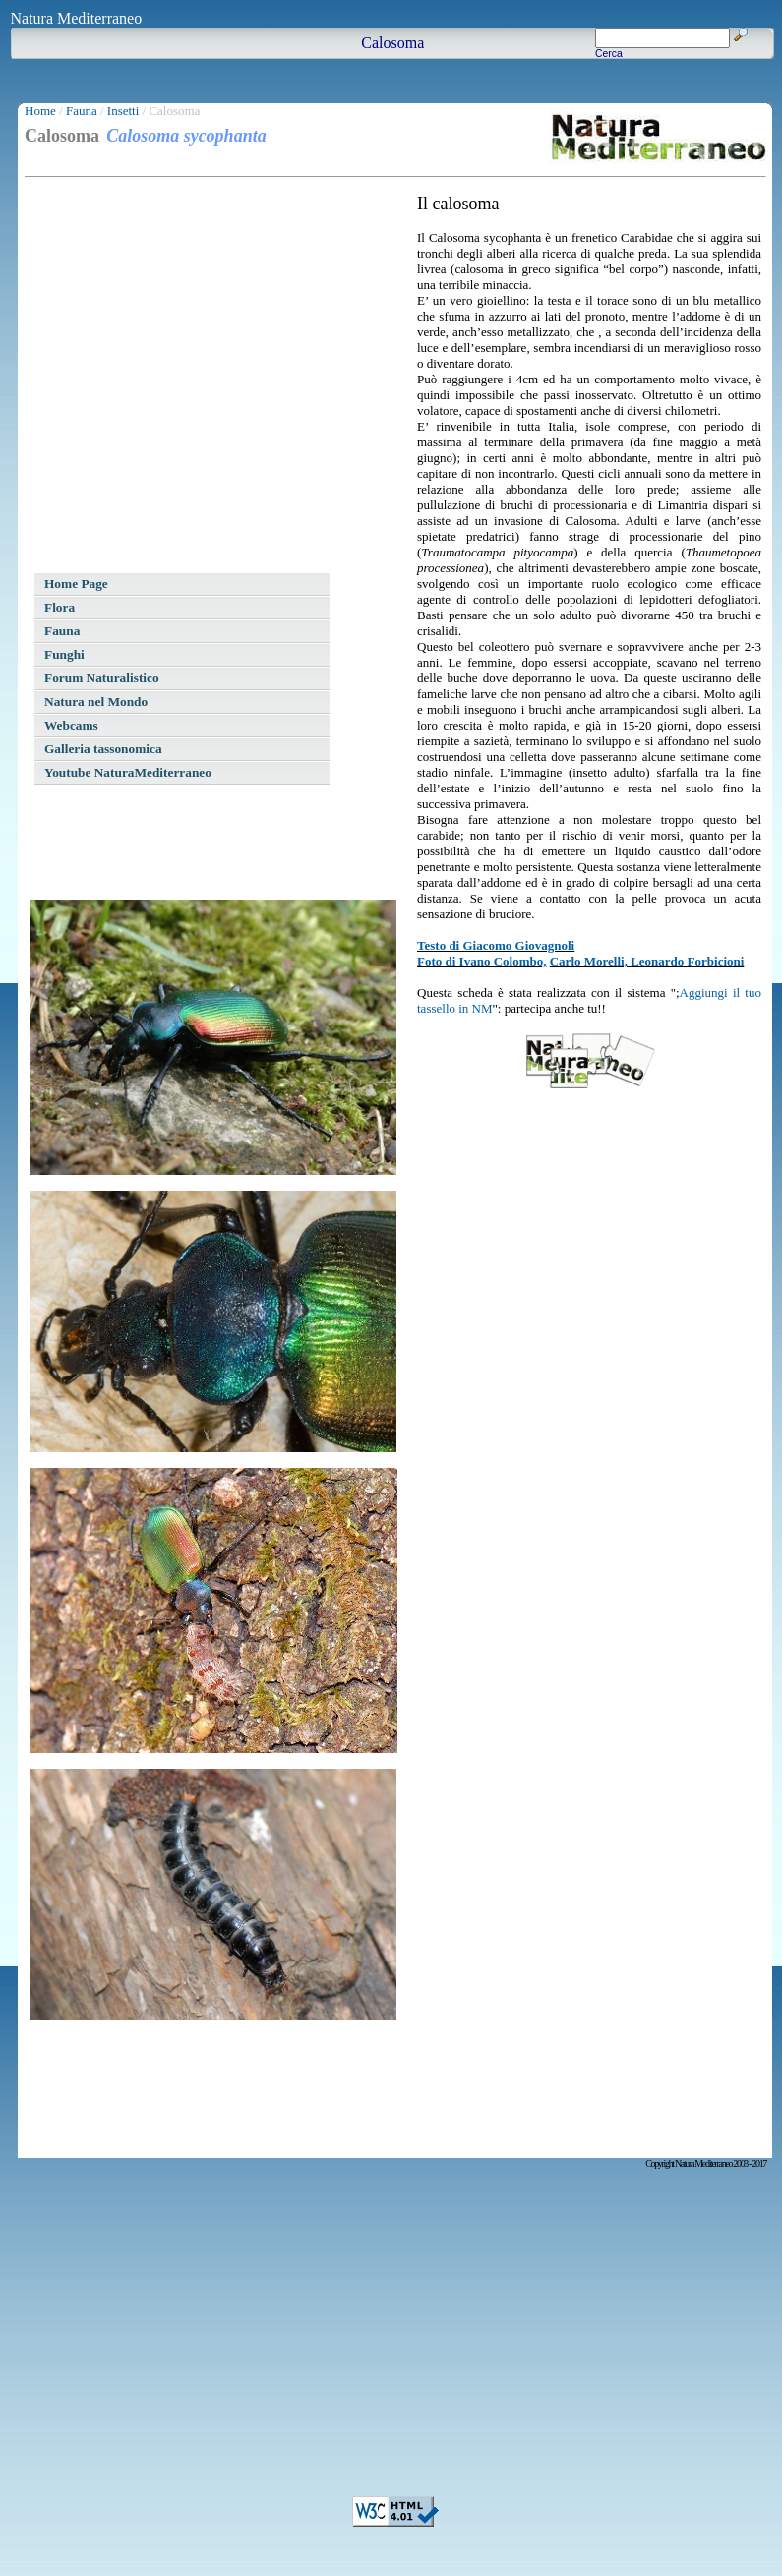  I want to click on Home Page, so click(76, 583).